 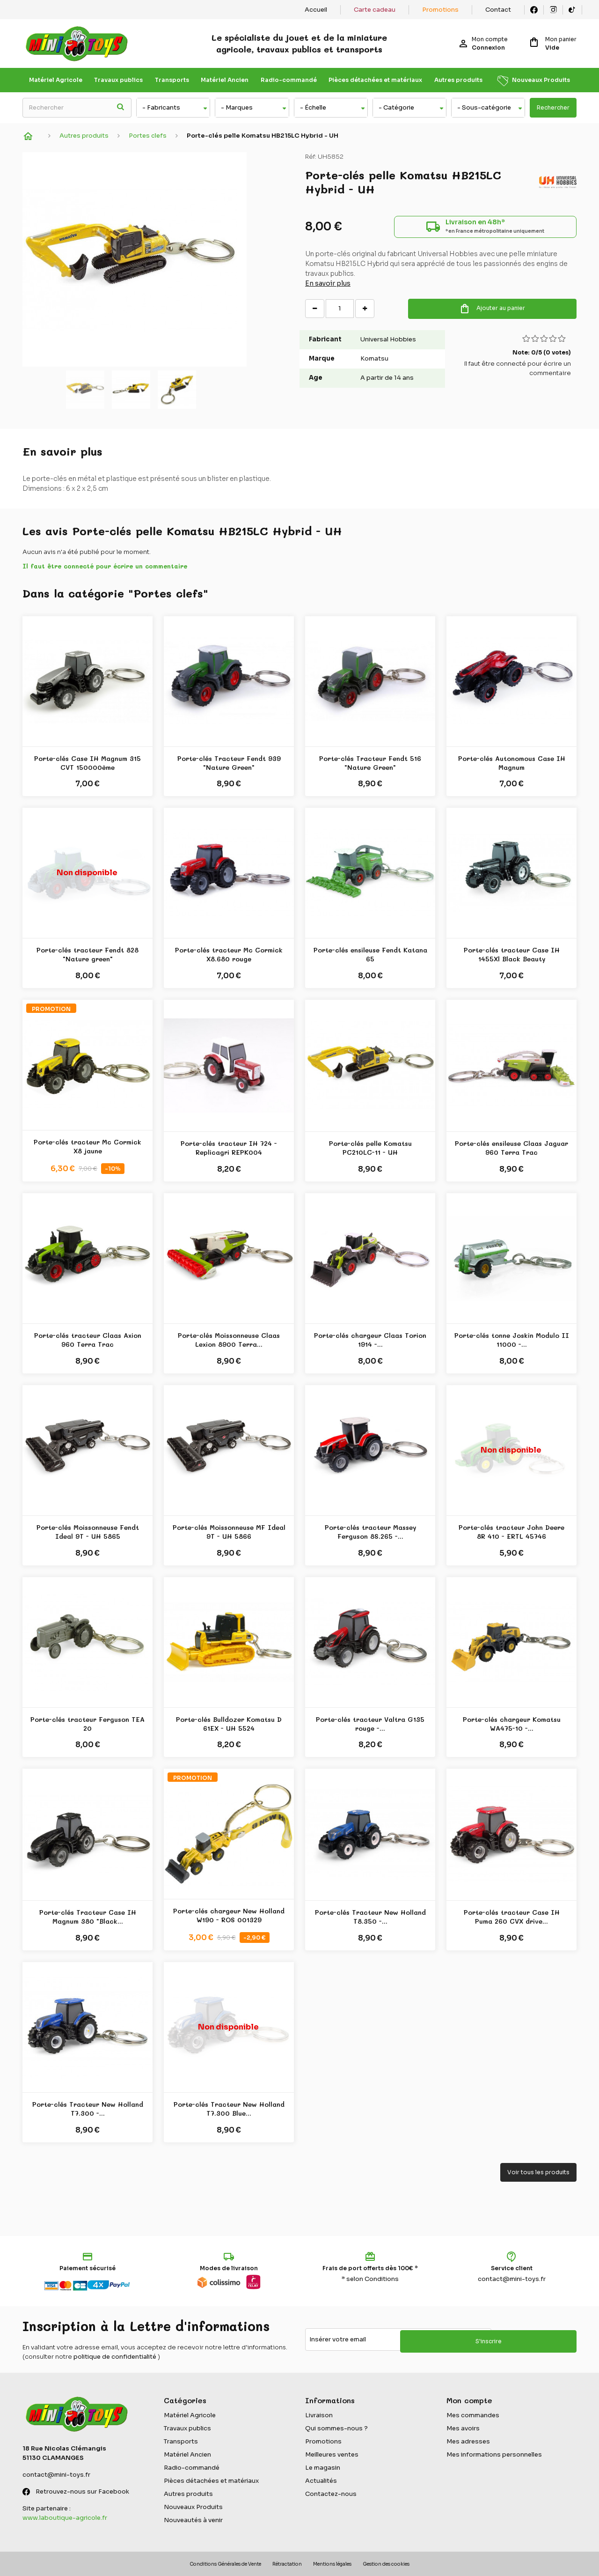 I want to click on Porte-clés Tracteur New Holland T8.350 -..., so click(x=370, y=1917).